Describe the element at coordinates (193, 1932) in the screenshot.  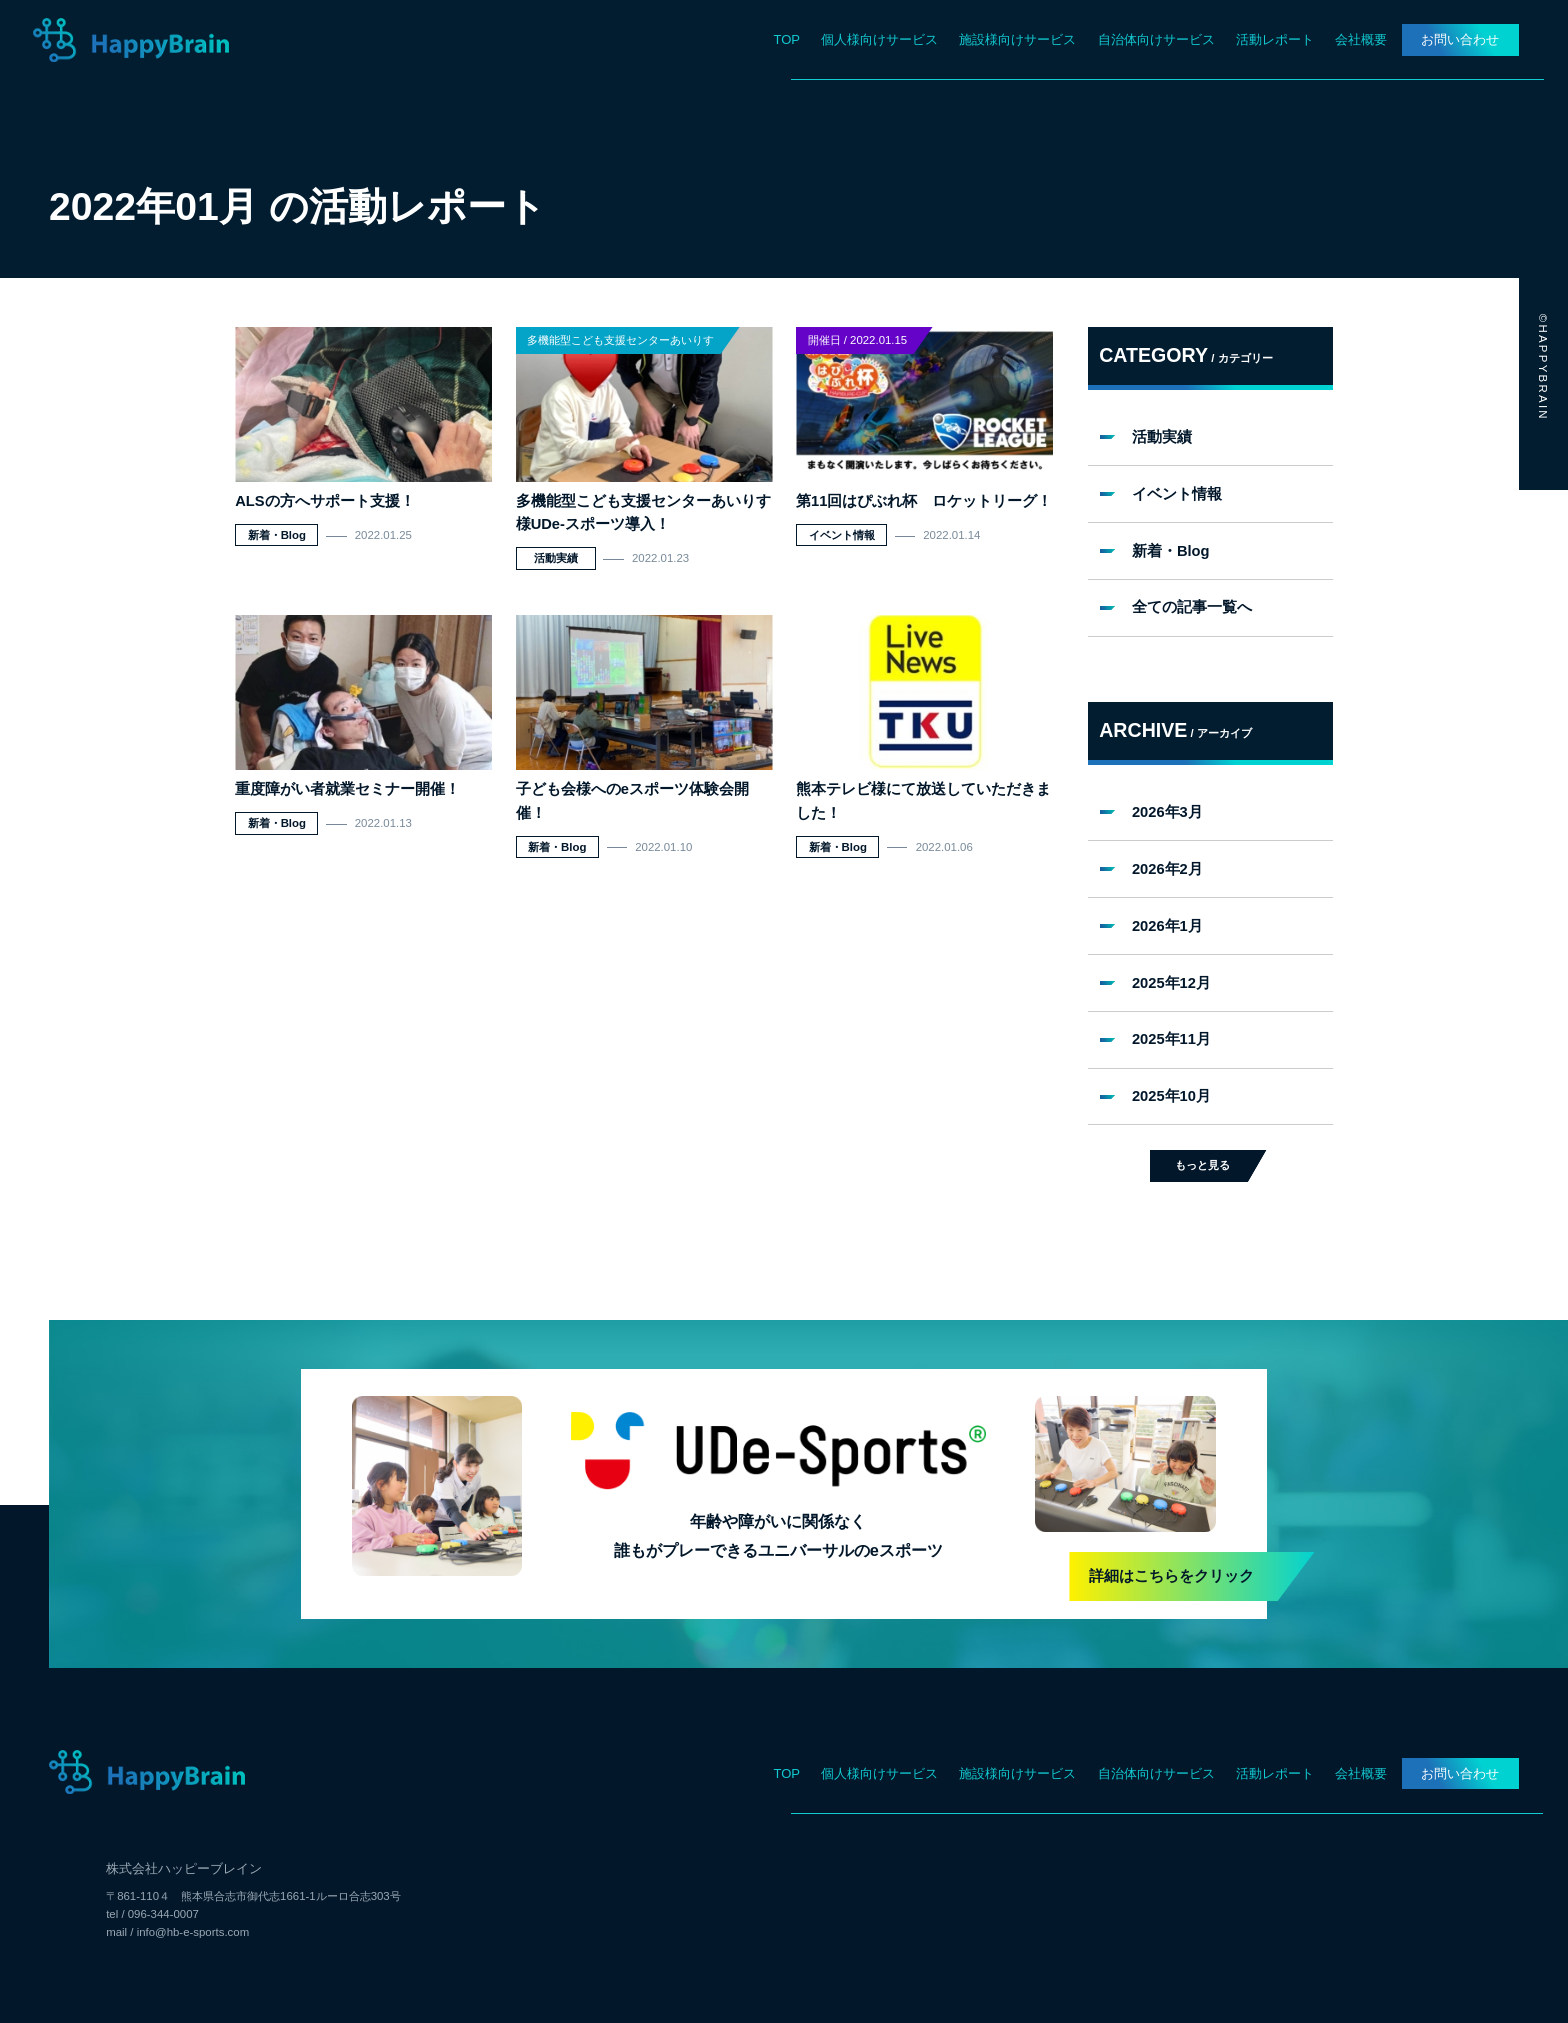
I see `info@hb-e-sports.com` at that location.